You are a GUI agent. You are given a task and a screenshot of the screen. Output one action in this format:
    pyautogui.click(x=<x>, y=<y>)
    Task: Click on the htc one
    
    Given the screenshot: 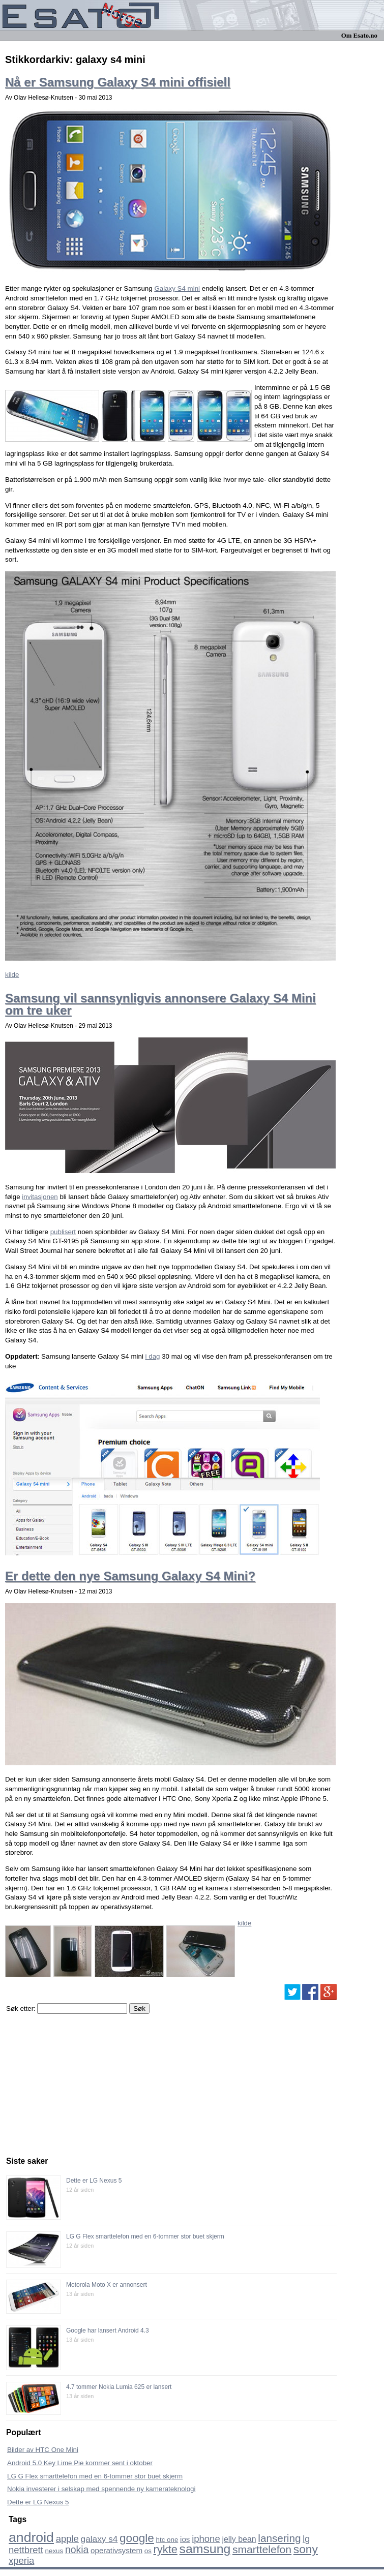 What is the action you would take?
    pyautogui.click(x=167, y=2539)
    